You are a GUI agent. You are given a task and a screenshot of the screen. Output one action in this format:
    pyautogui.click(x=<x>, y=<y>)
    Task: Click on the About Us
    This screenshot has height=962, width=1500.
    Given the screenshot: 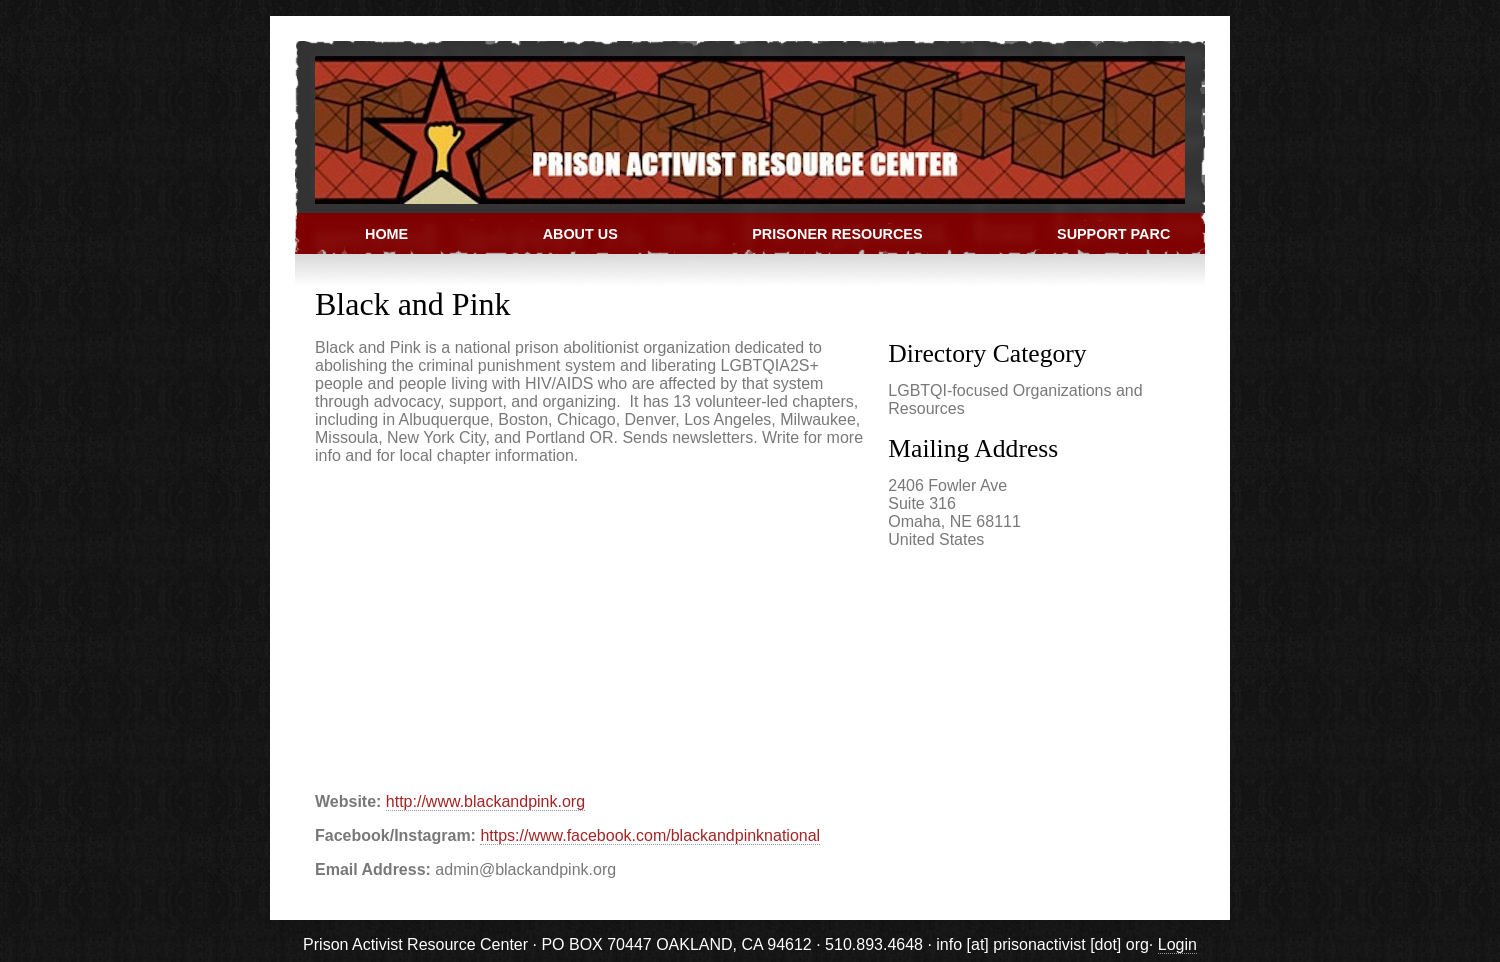 What is the action you would take?
    pyautogui.click(x=580, y=234)
    